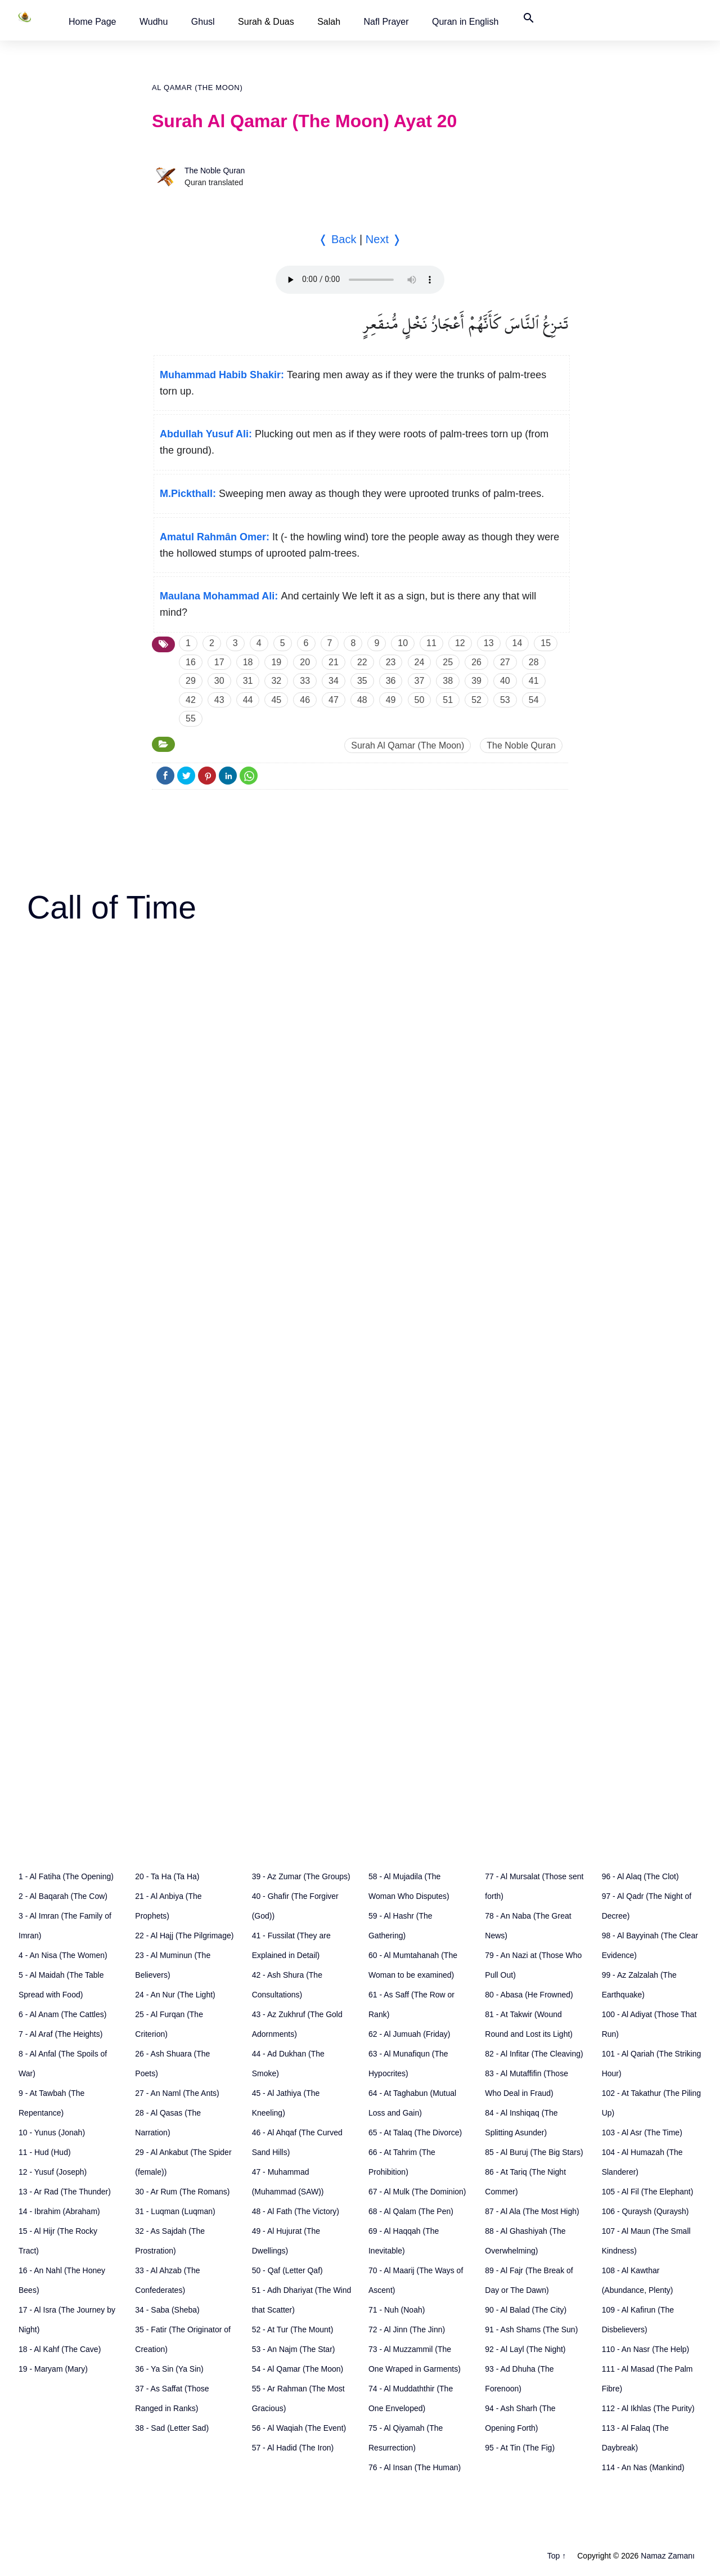 This screenshot has width=720, height=2576. What do you see at coordinates (293, 2447) in the screenshot?
I see `57 - Al Hadid (The Iron)` at bounding box center [293, 2447].